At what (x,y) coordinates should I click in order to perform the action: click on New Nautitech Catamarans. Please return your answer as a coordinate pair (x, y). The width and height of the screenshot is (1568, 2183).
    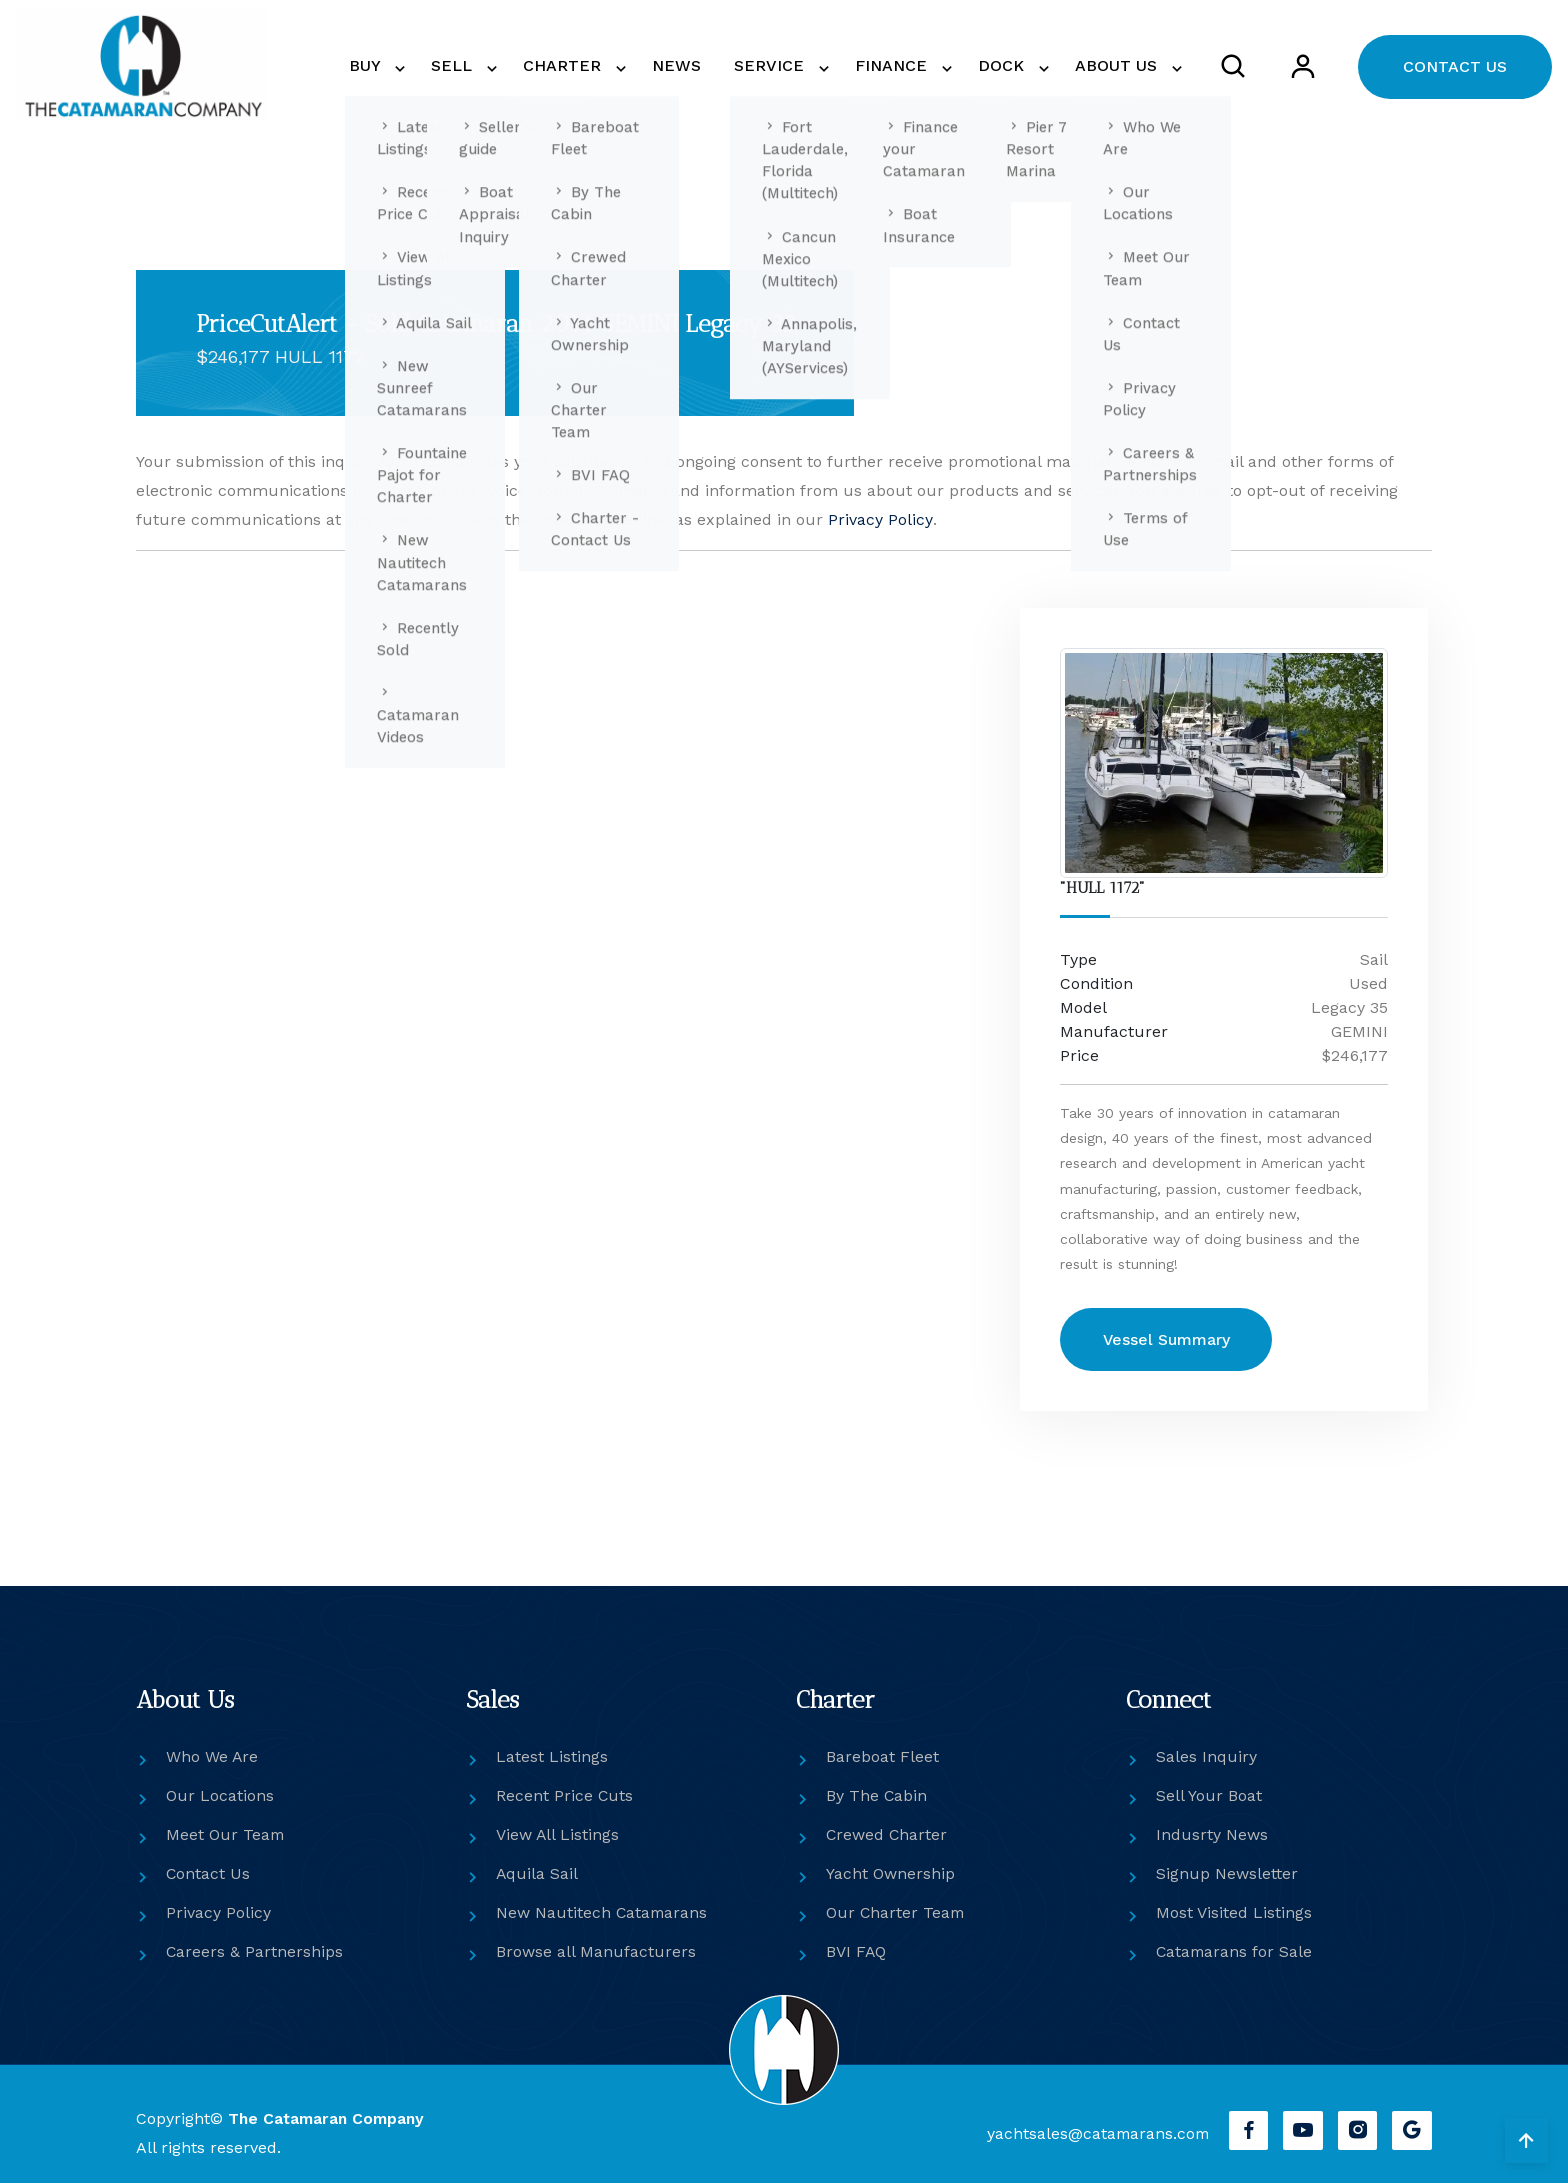
    Looking at the image, I should click on (603, 1912).